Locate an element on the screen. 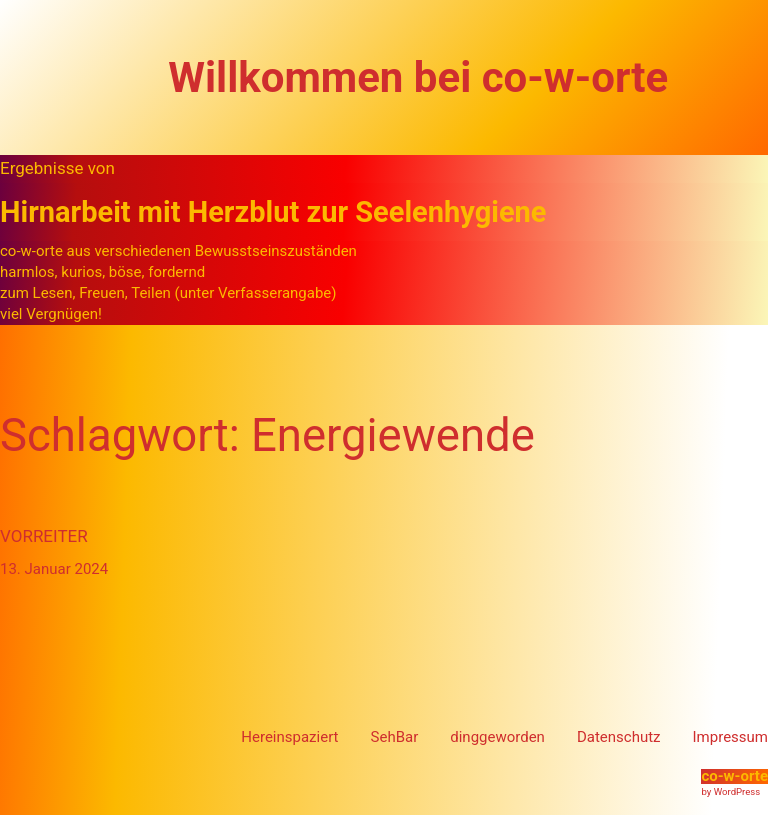  Vorreiter is located at coordinates (44, 536).